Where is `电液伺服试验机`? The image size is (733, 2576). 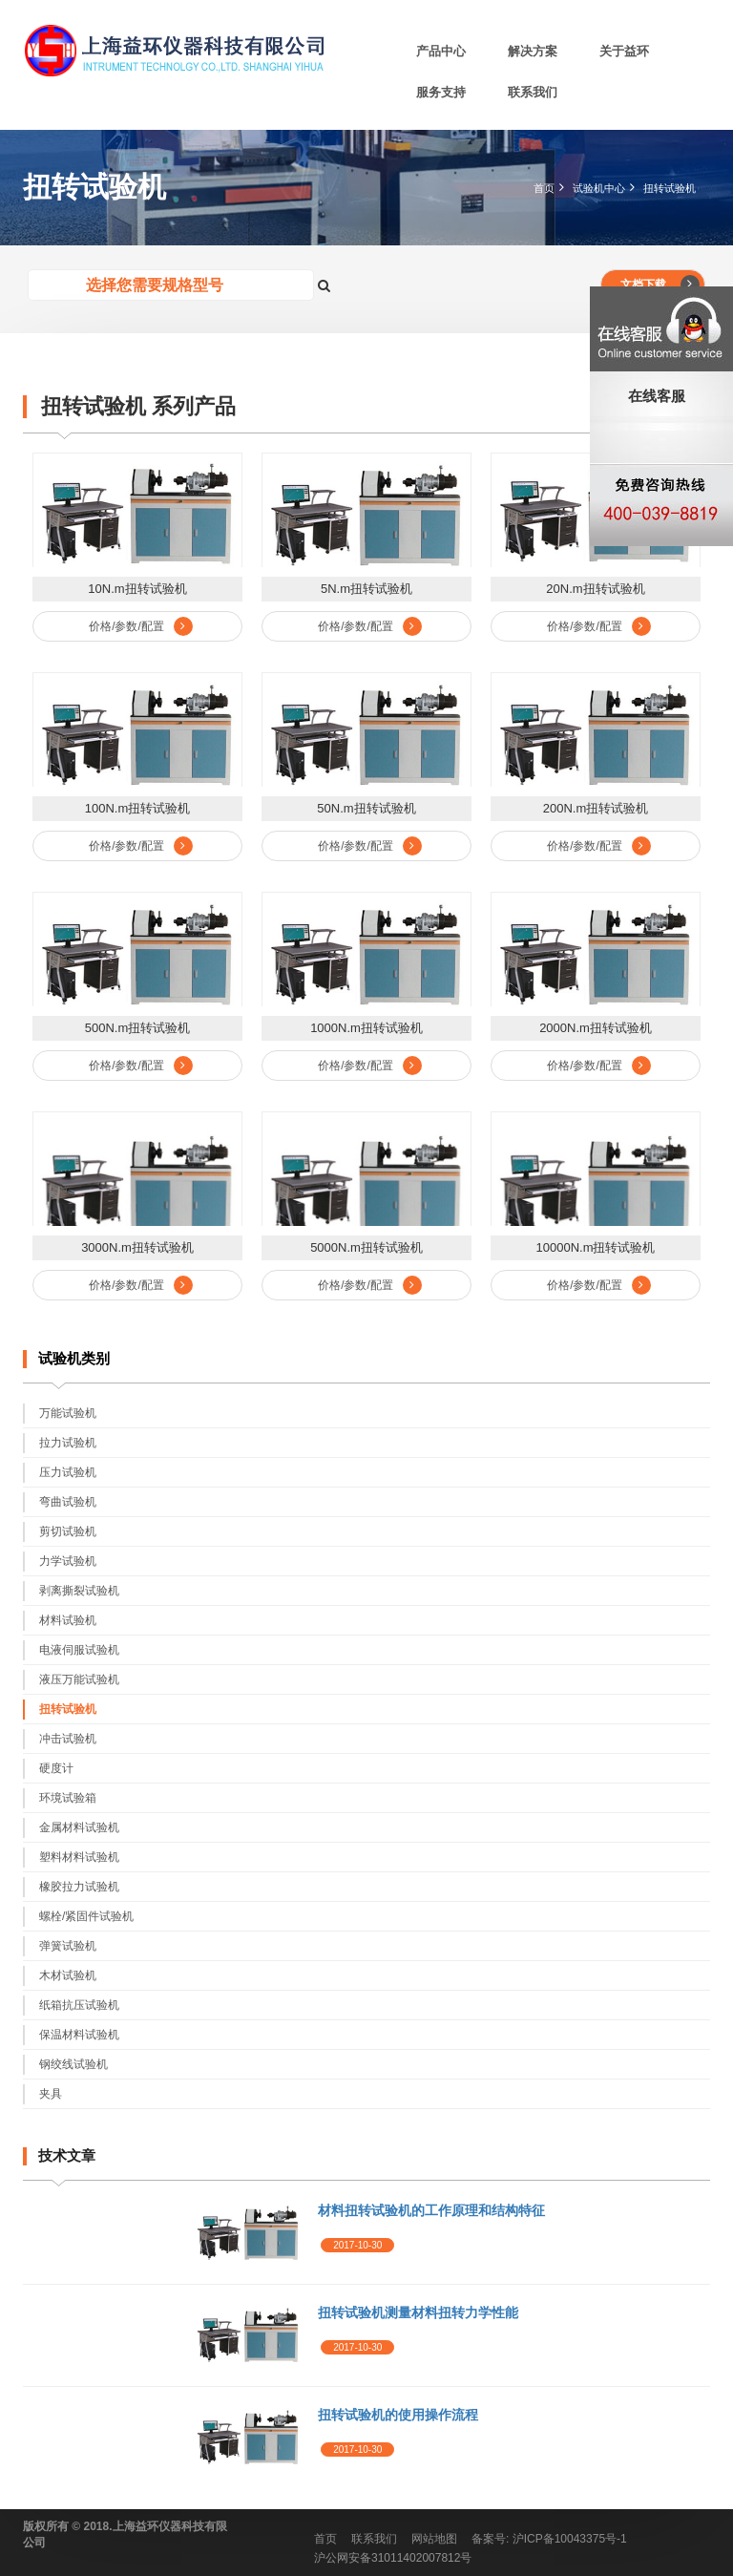 电液伺服试验机 is located at coordinates (79, 1650).